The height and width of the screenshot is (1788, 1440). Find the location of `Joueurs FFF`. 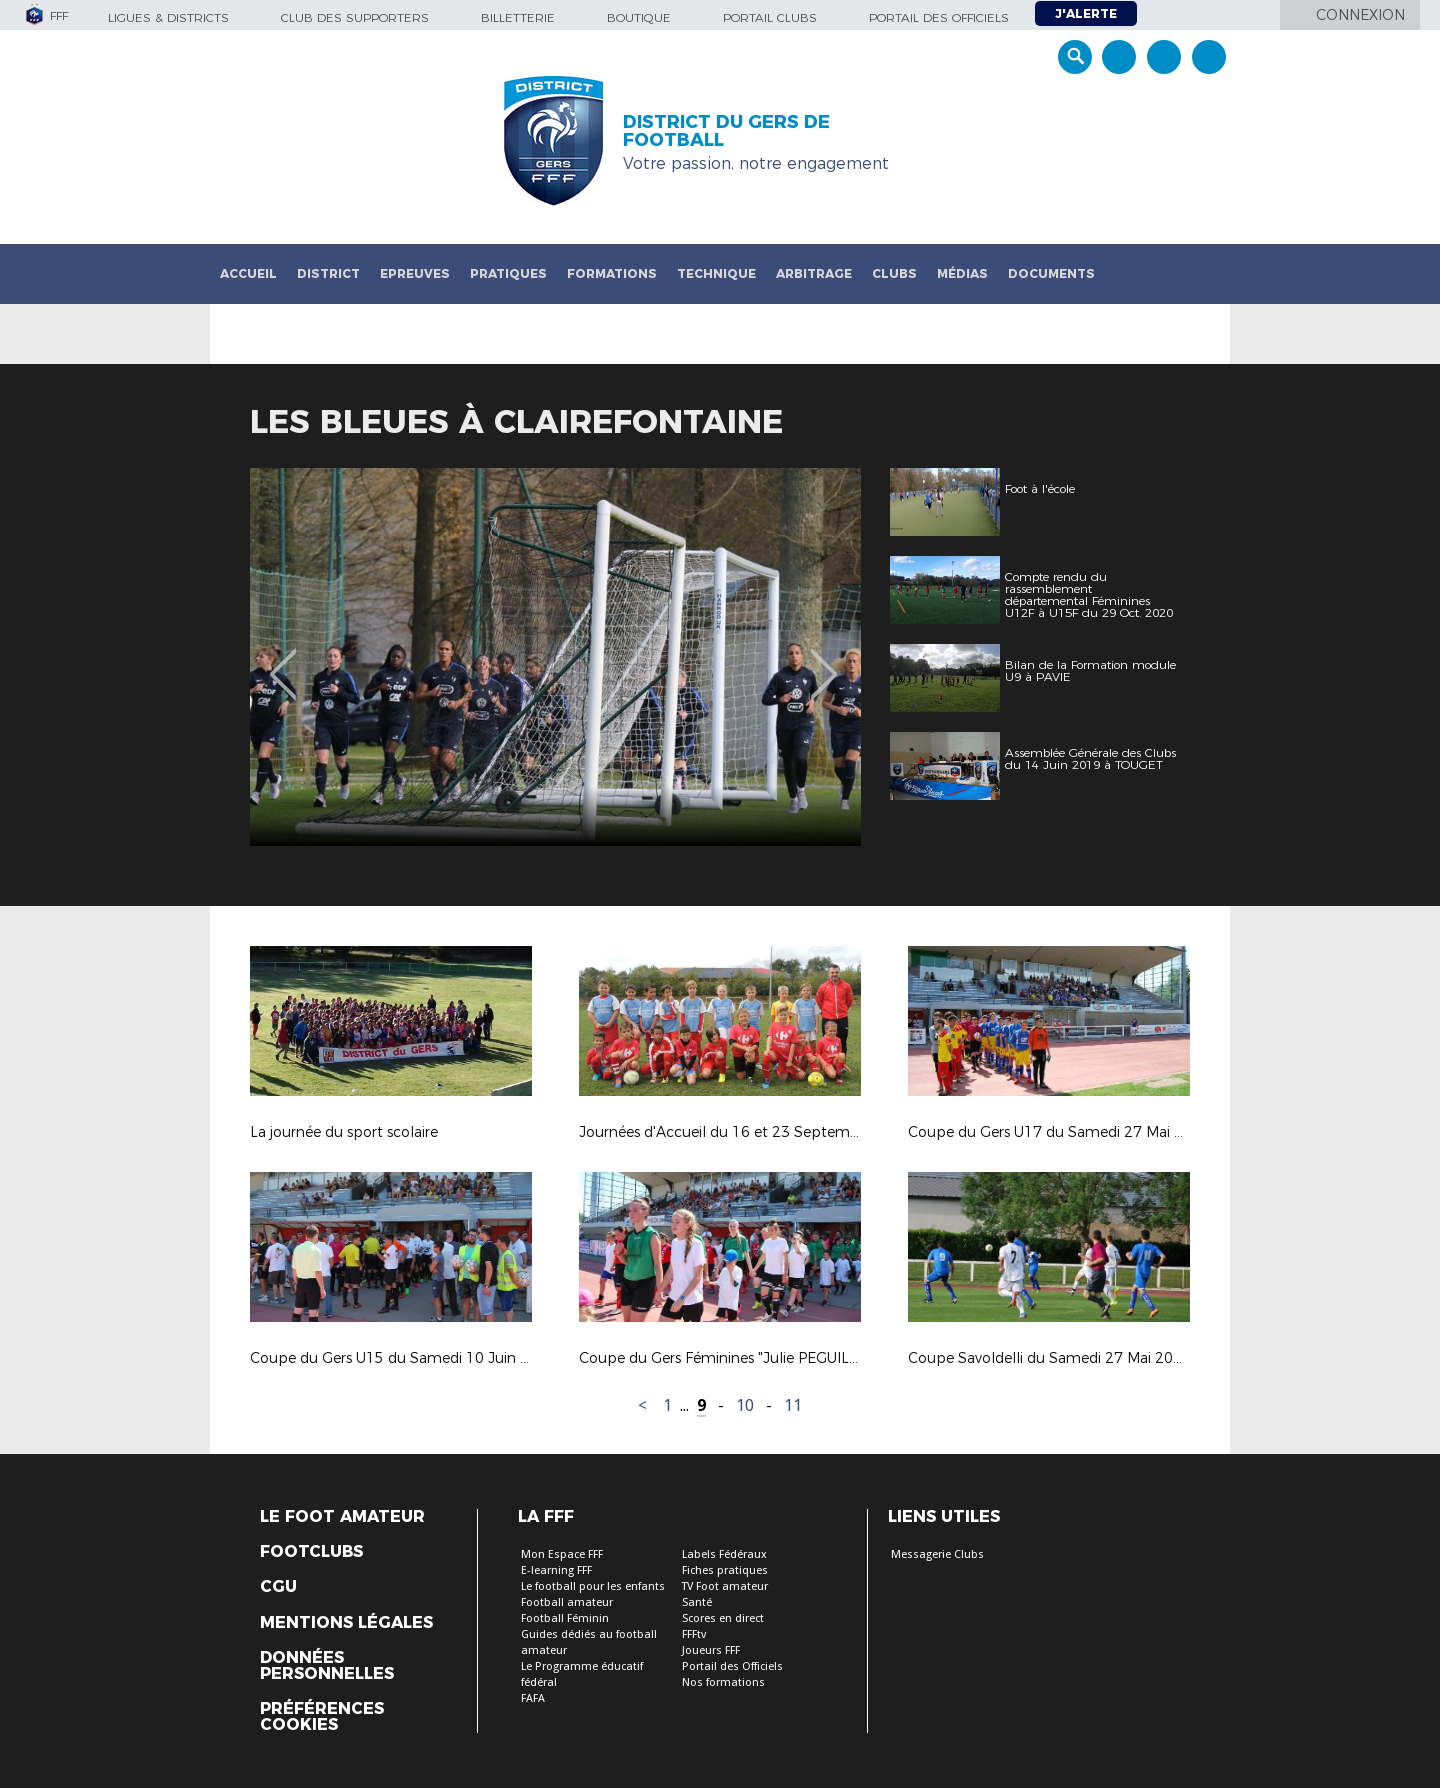

Joueurs FFF is located at coordinates (711, 1650).